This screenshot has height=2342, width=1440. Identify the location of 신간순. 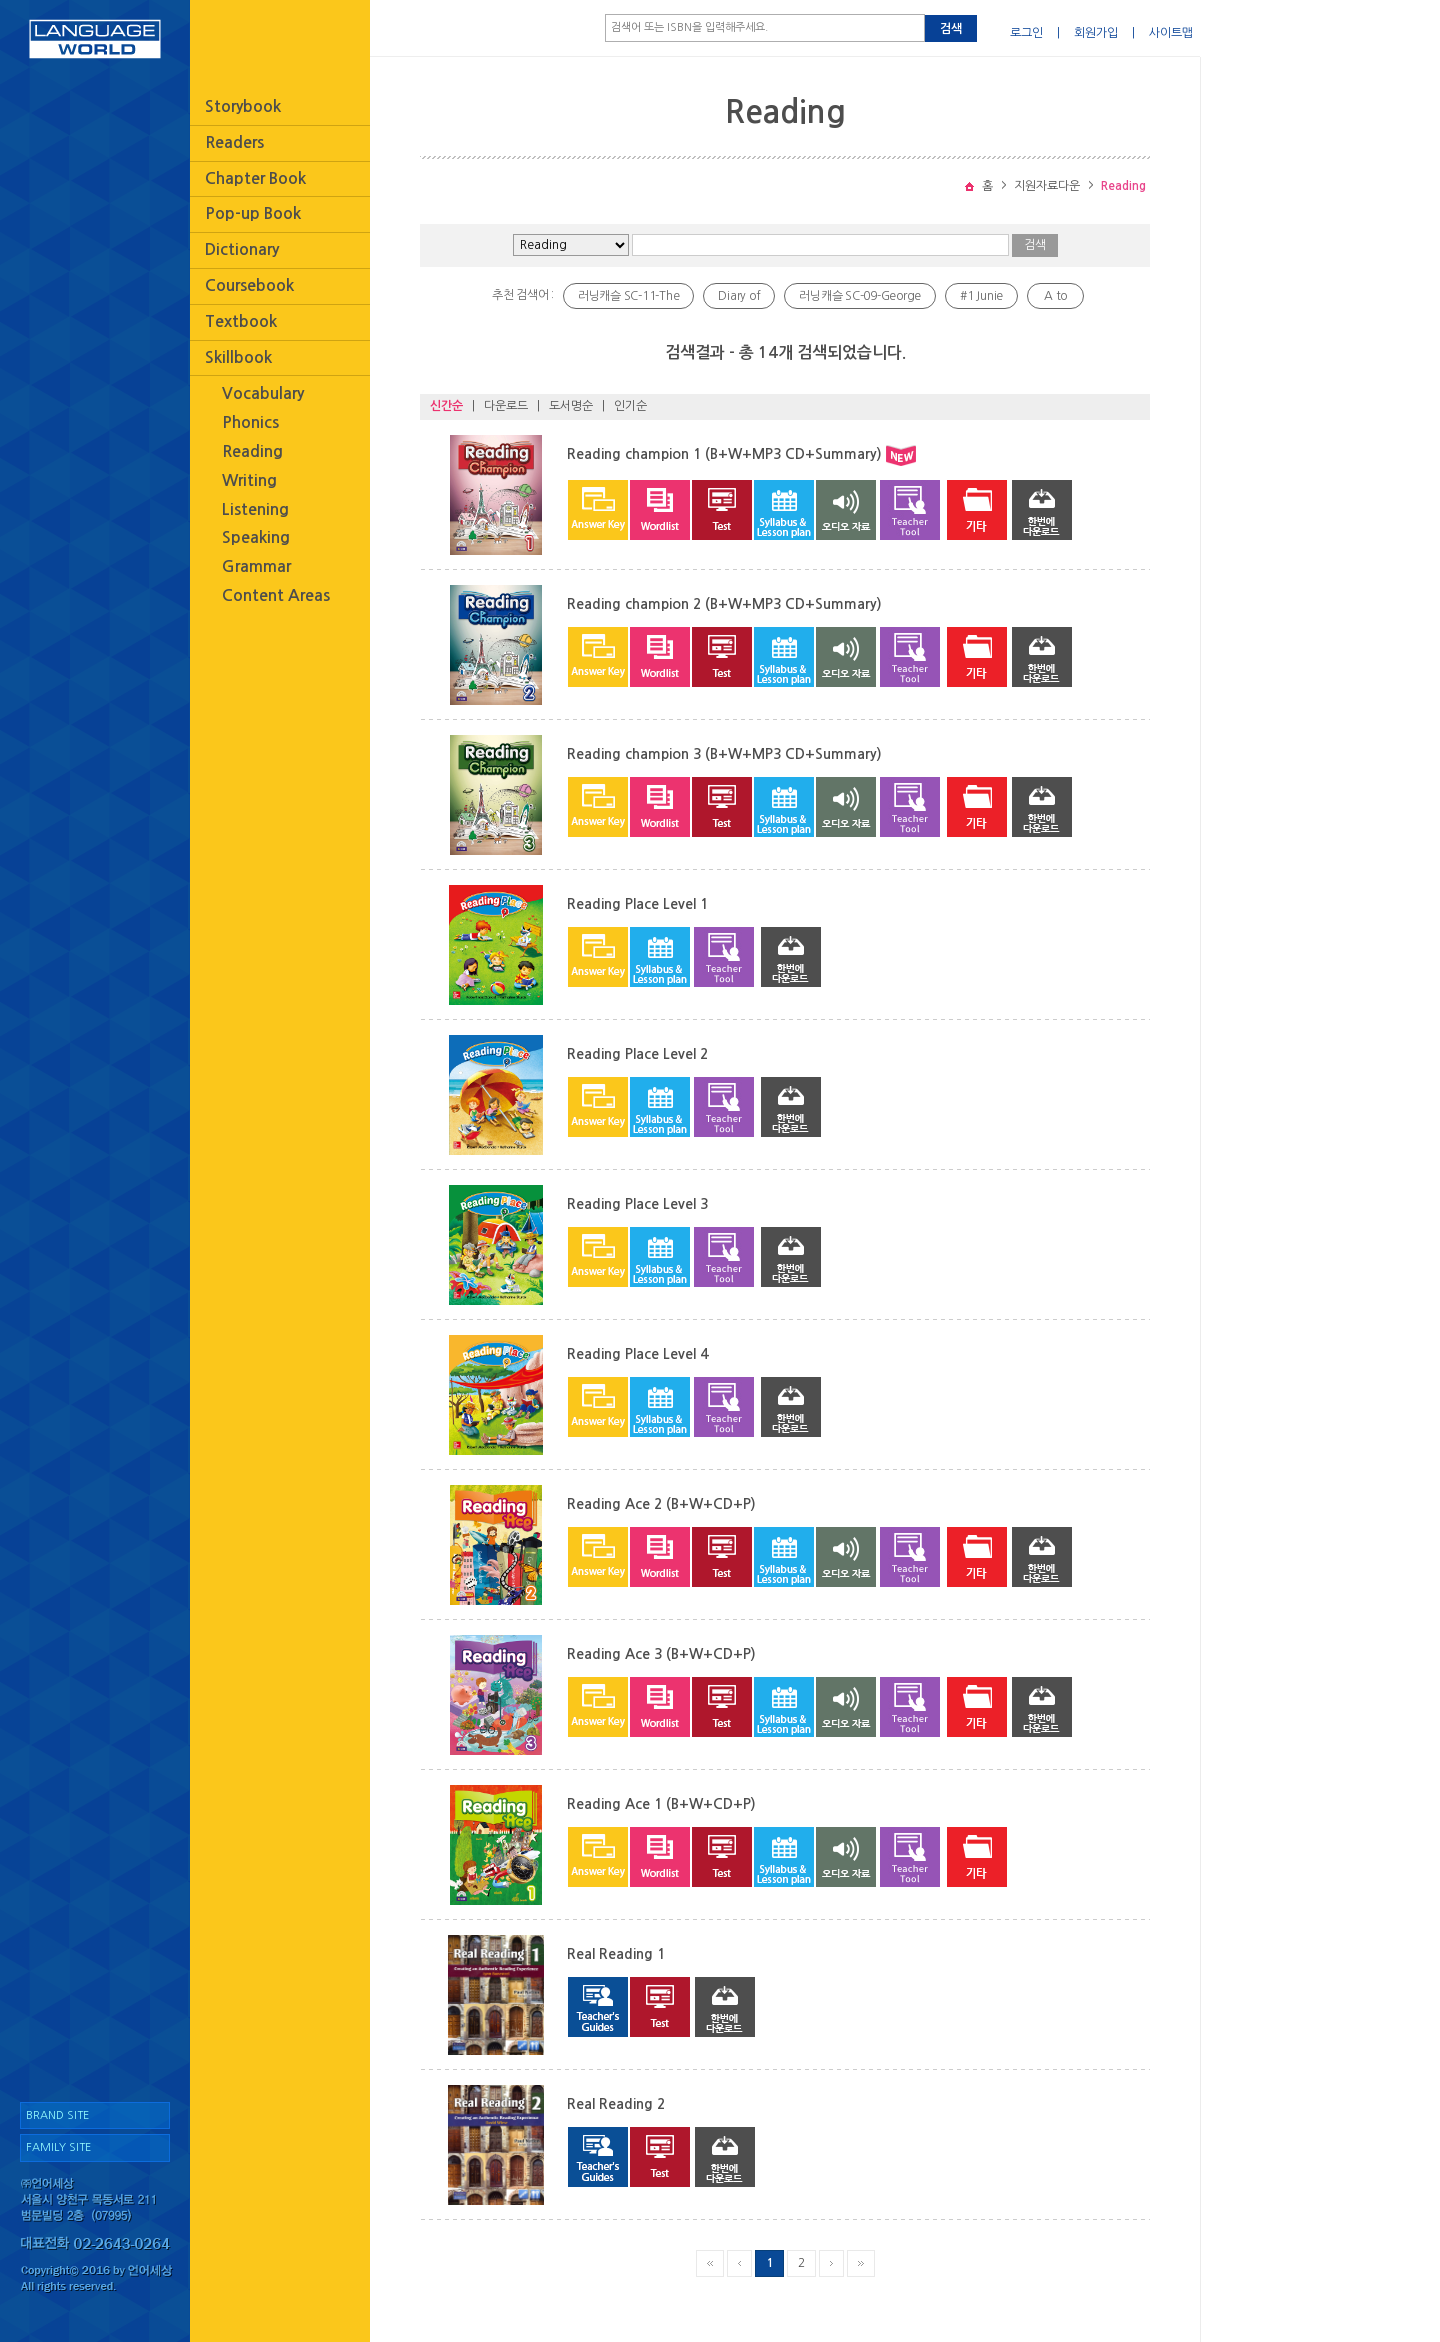
(446, 406).